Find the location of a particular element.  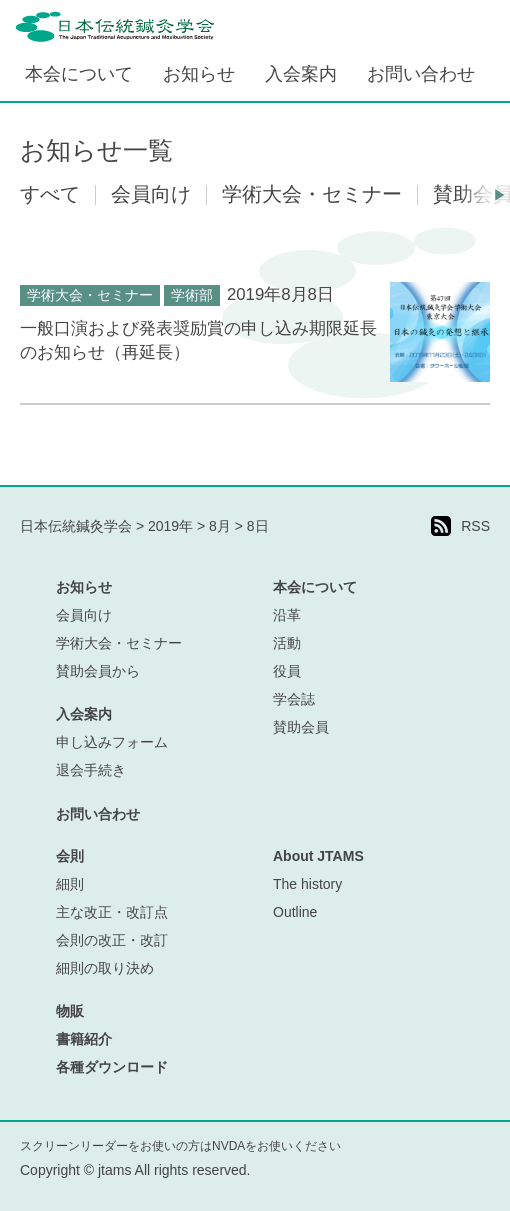

会員向け is located at coordinates (84, 615).